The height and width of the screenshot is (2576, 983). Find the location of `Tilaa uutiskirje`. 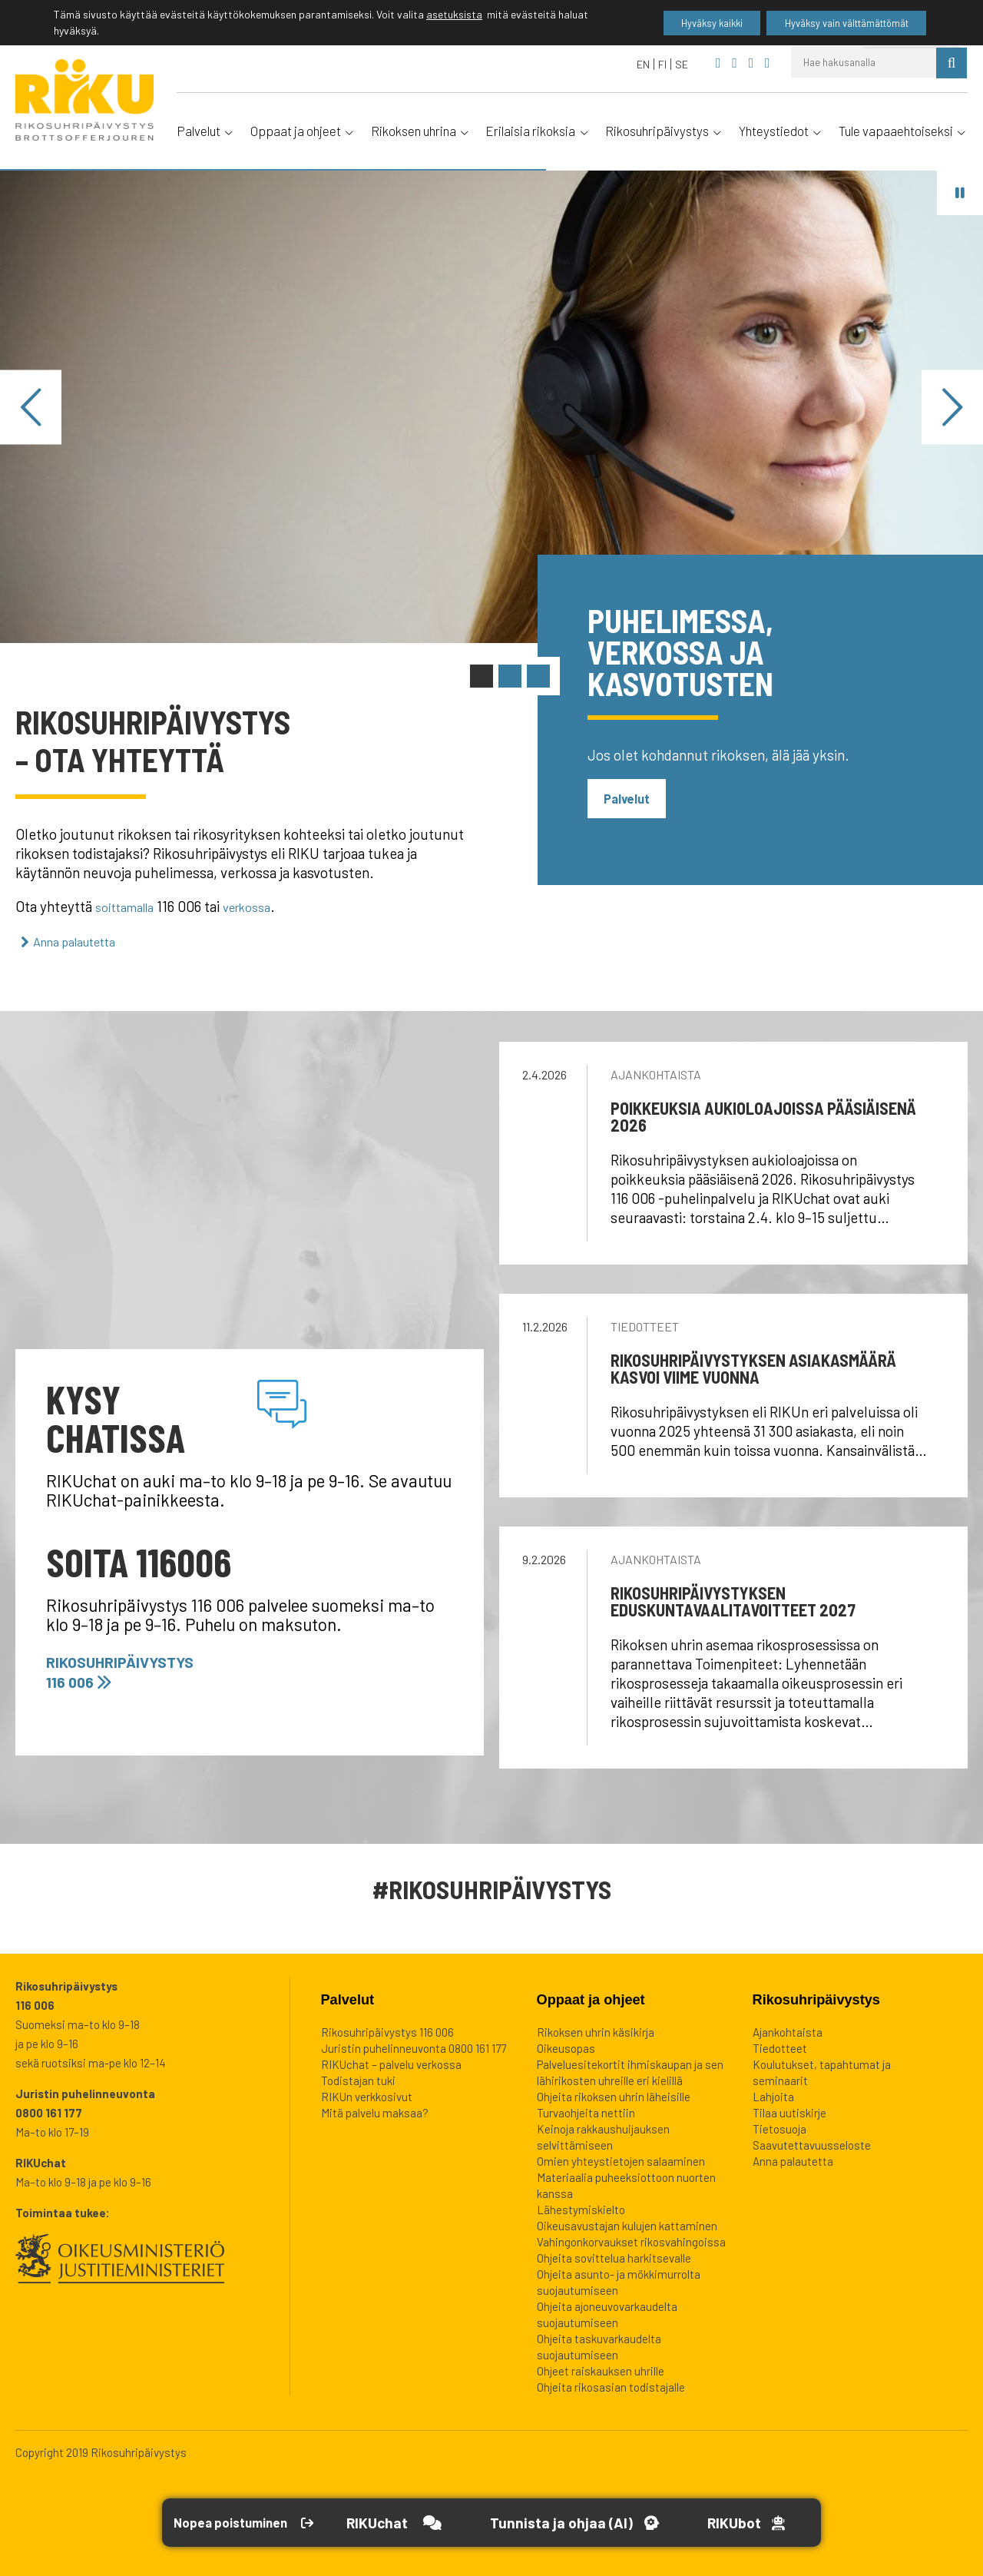

Tilaa uutiskirje is located at coordinates (789, 2111).